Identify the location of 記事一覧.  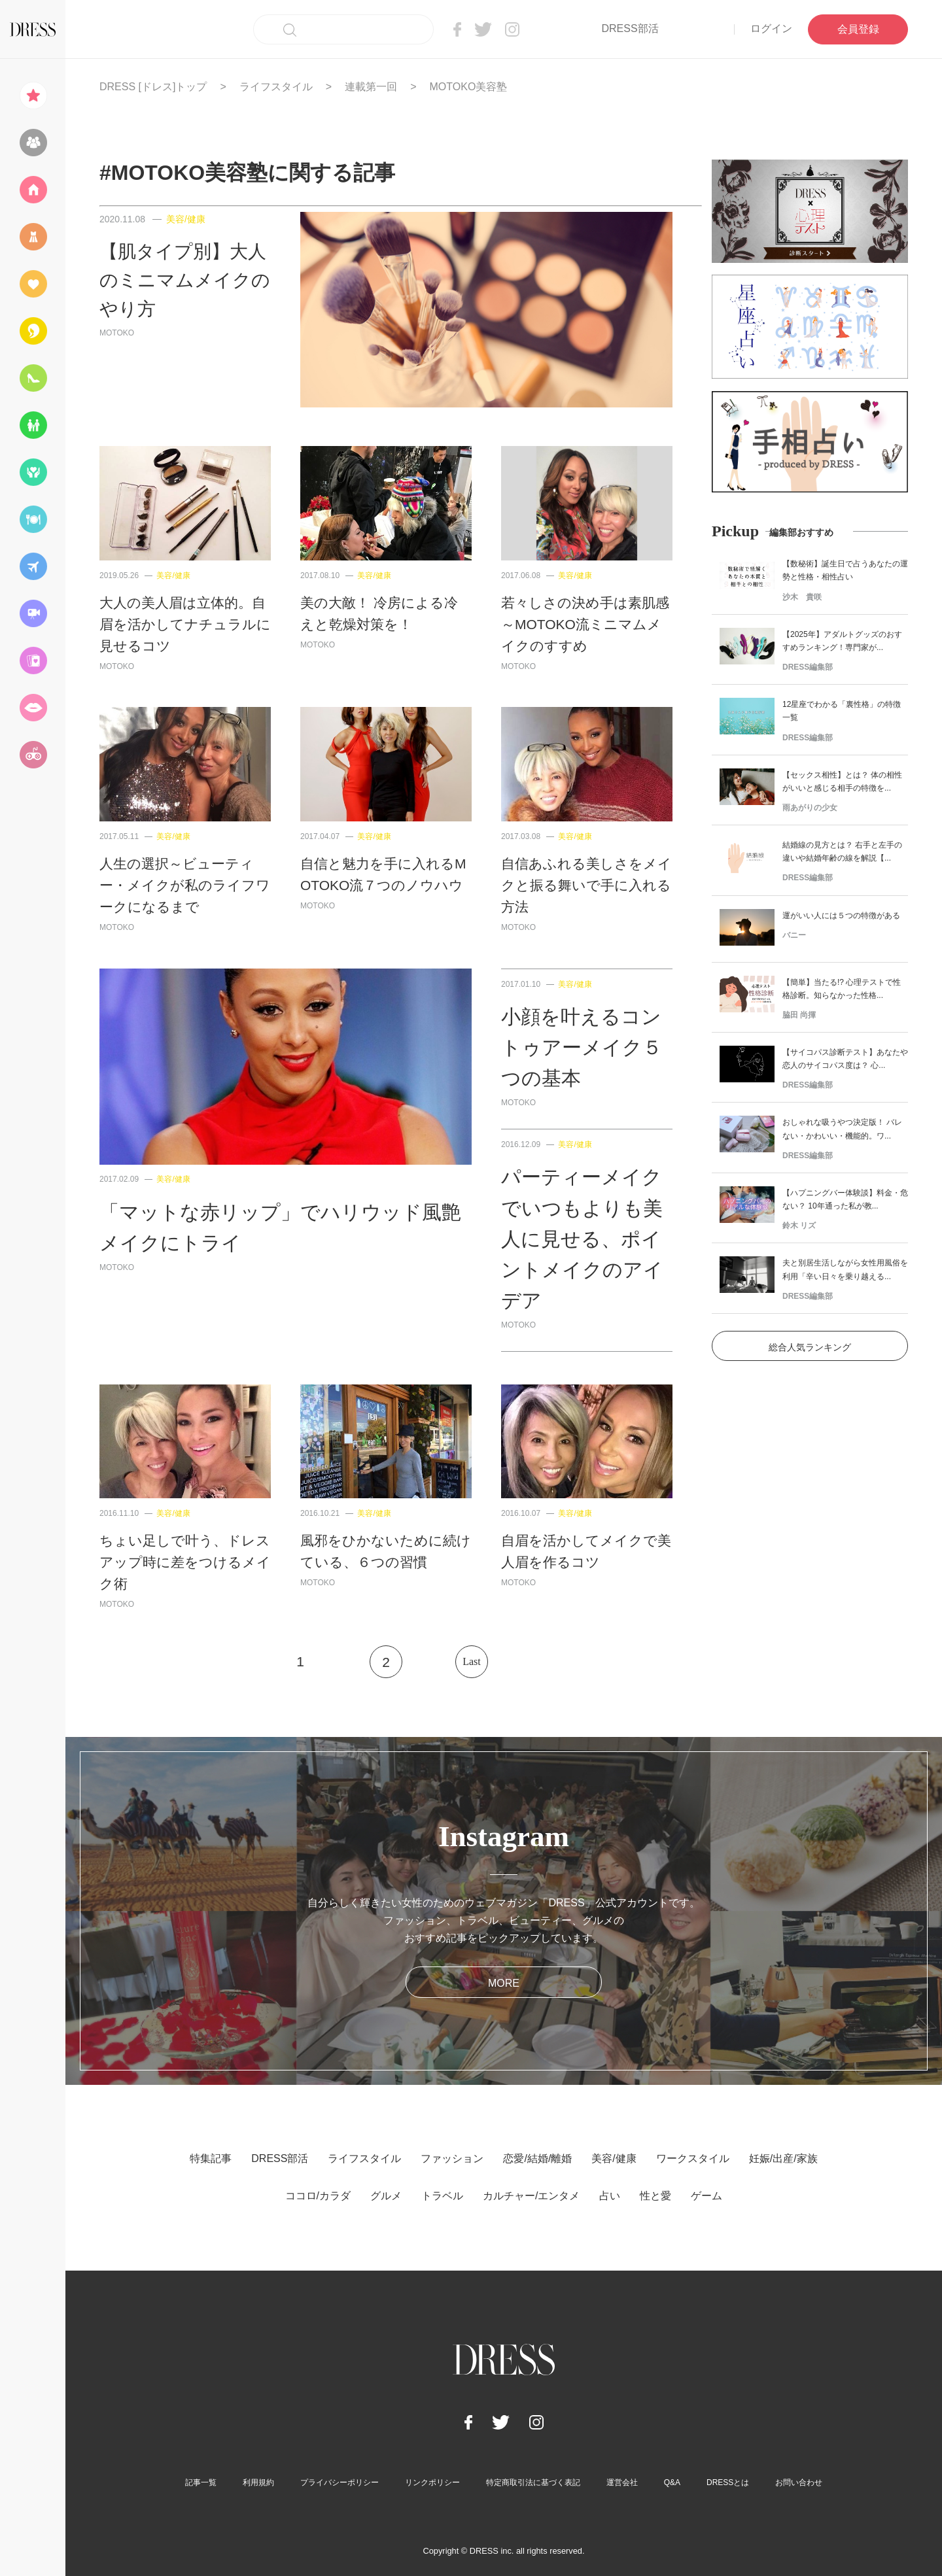
(201, 2482).